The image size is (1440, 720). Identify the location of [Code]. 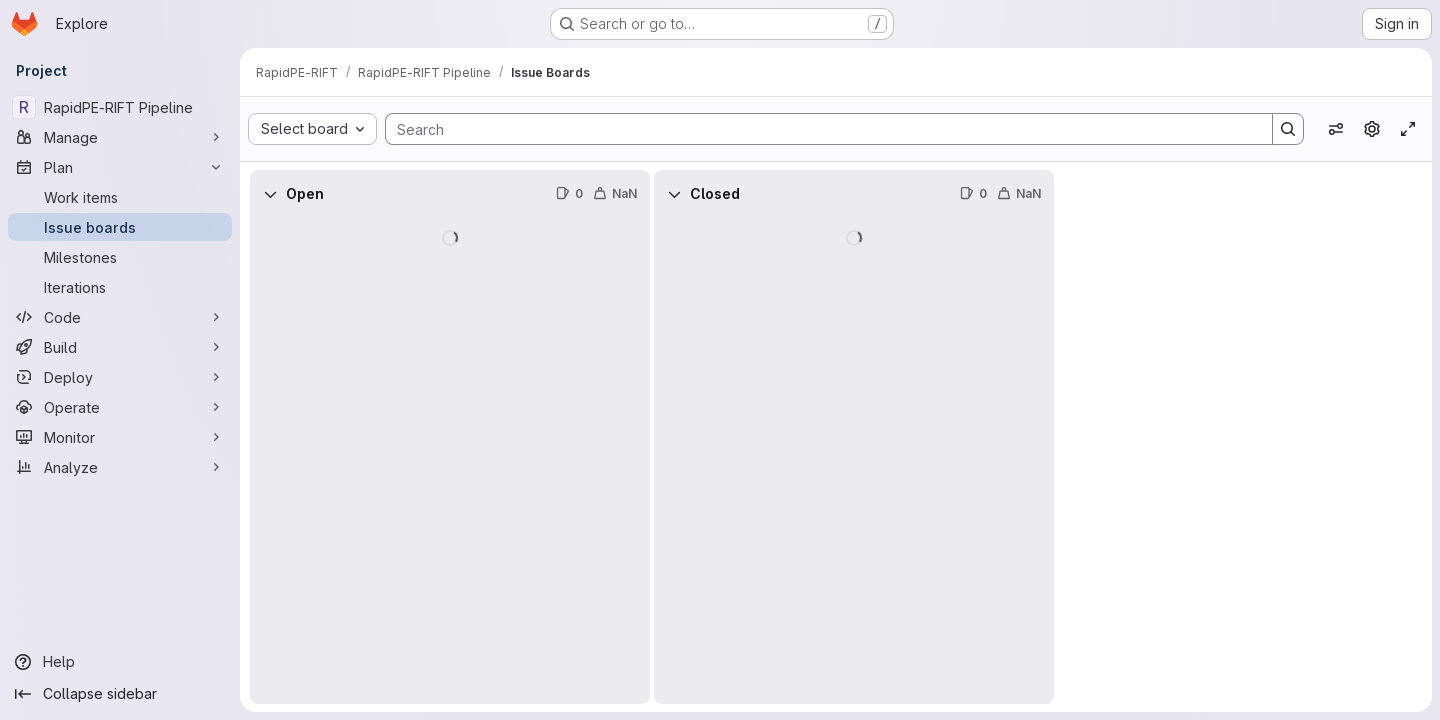
(120, 317).